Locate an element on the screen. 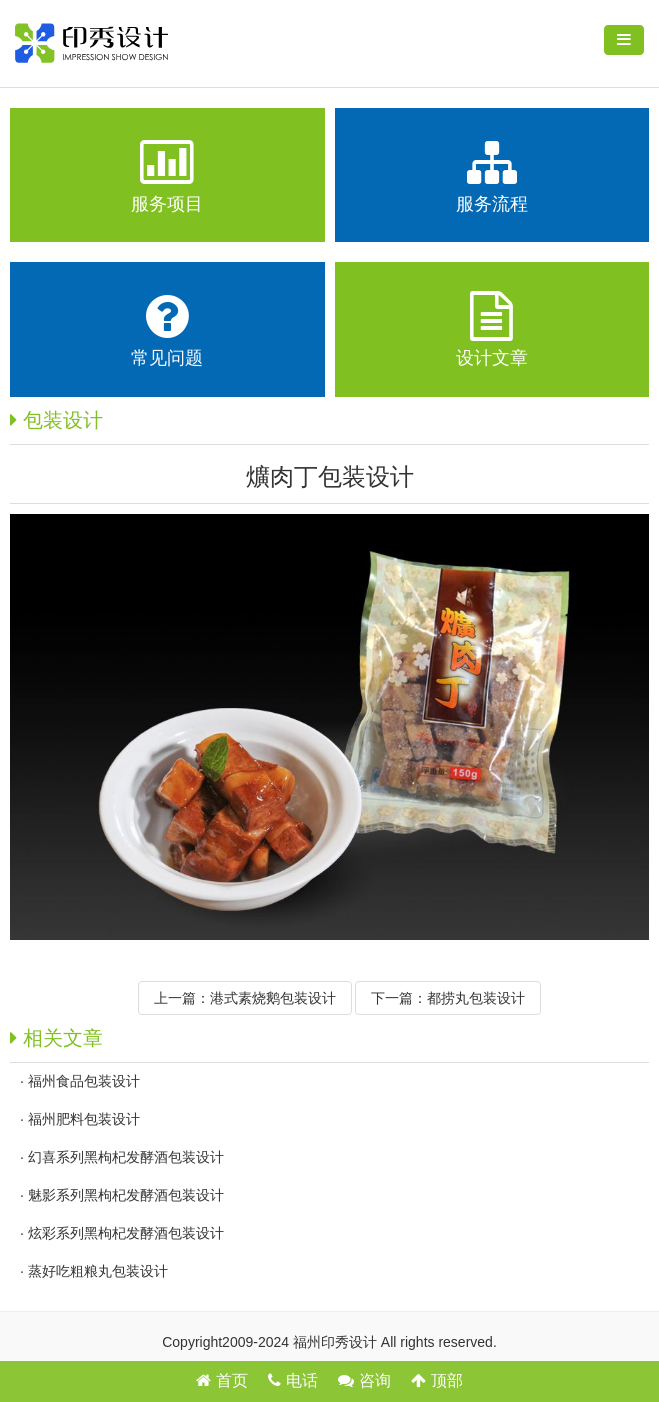 The height and width of the screenshot is (1402, 659). 炫彩系列黑枸杞发酵酒包装设计 is located at coordinates (126, 1233).